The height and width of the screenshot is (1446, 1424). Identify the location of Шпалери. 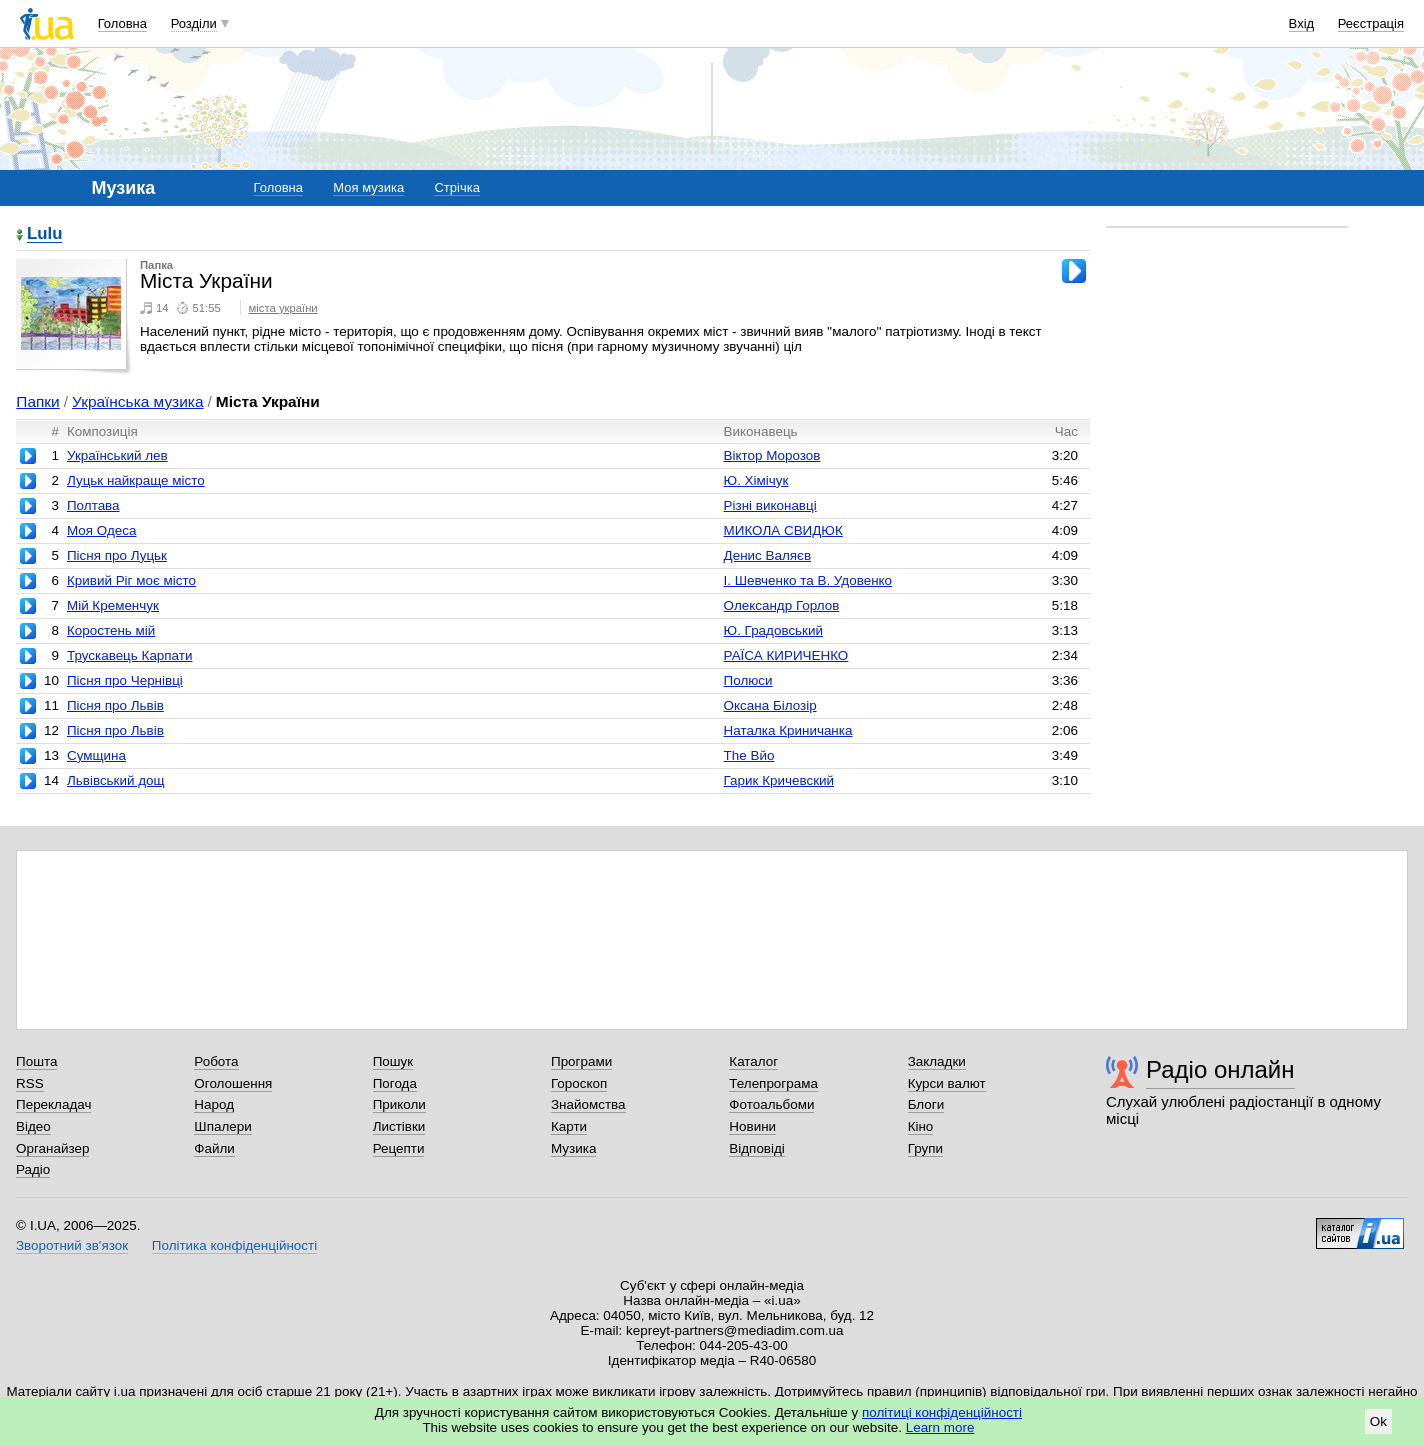
(222, 1126).